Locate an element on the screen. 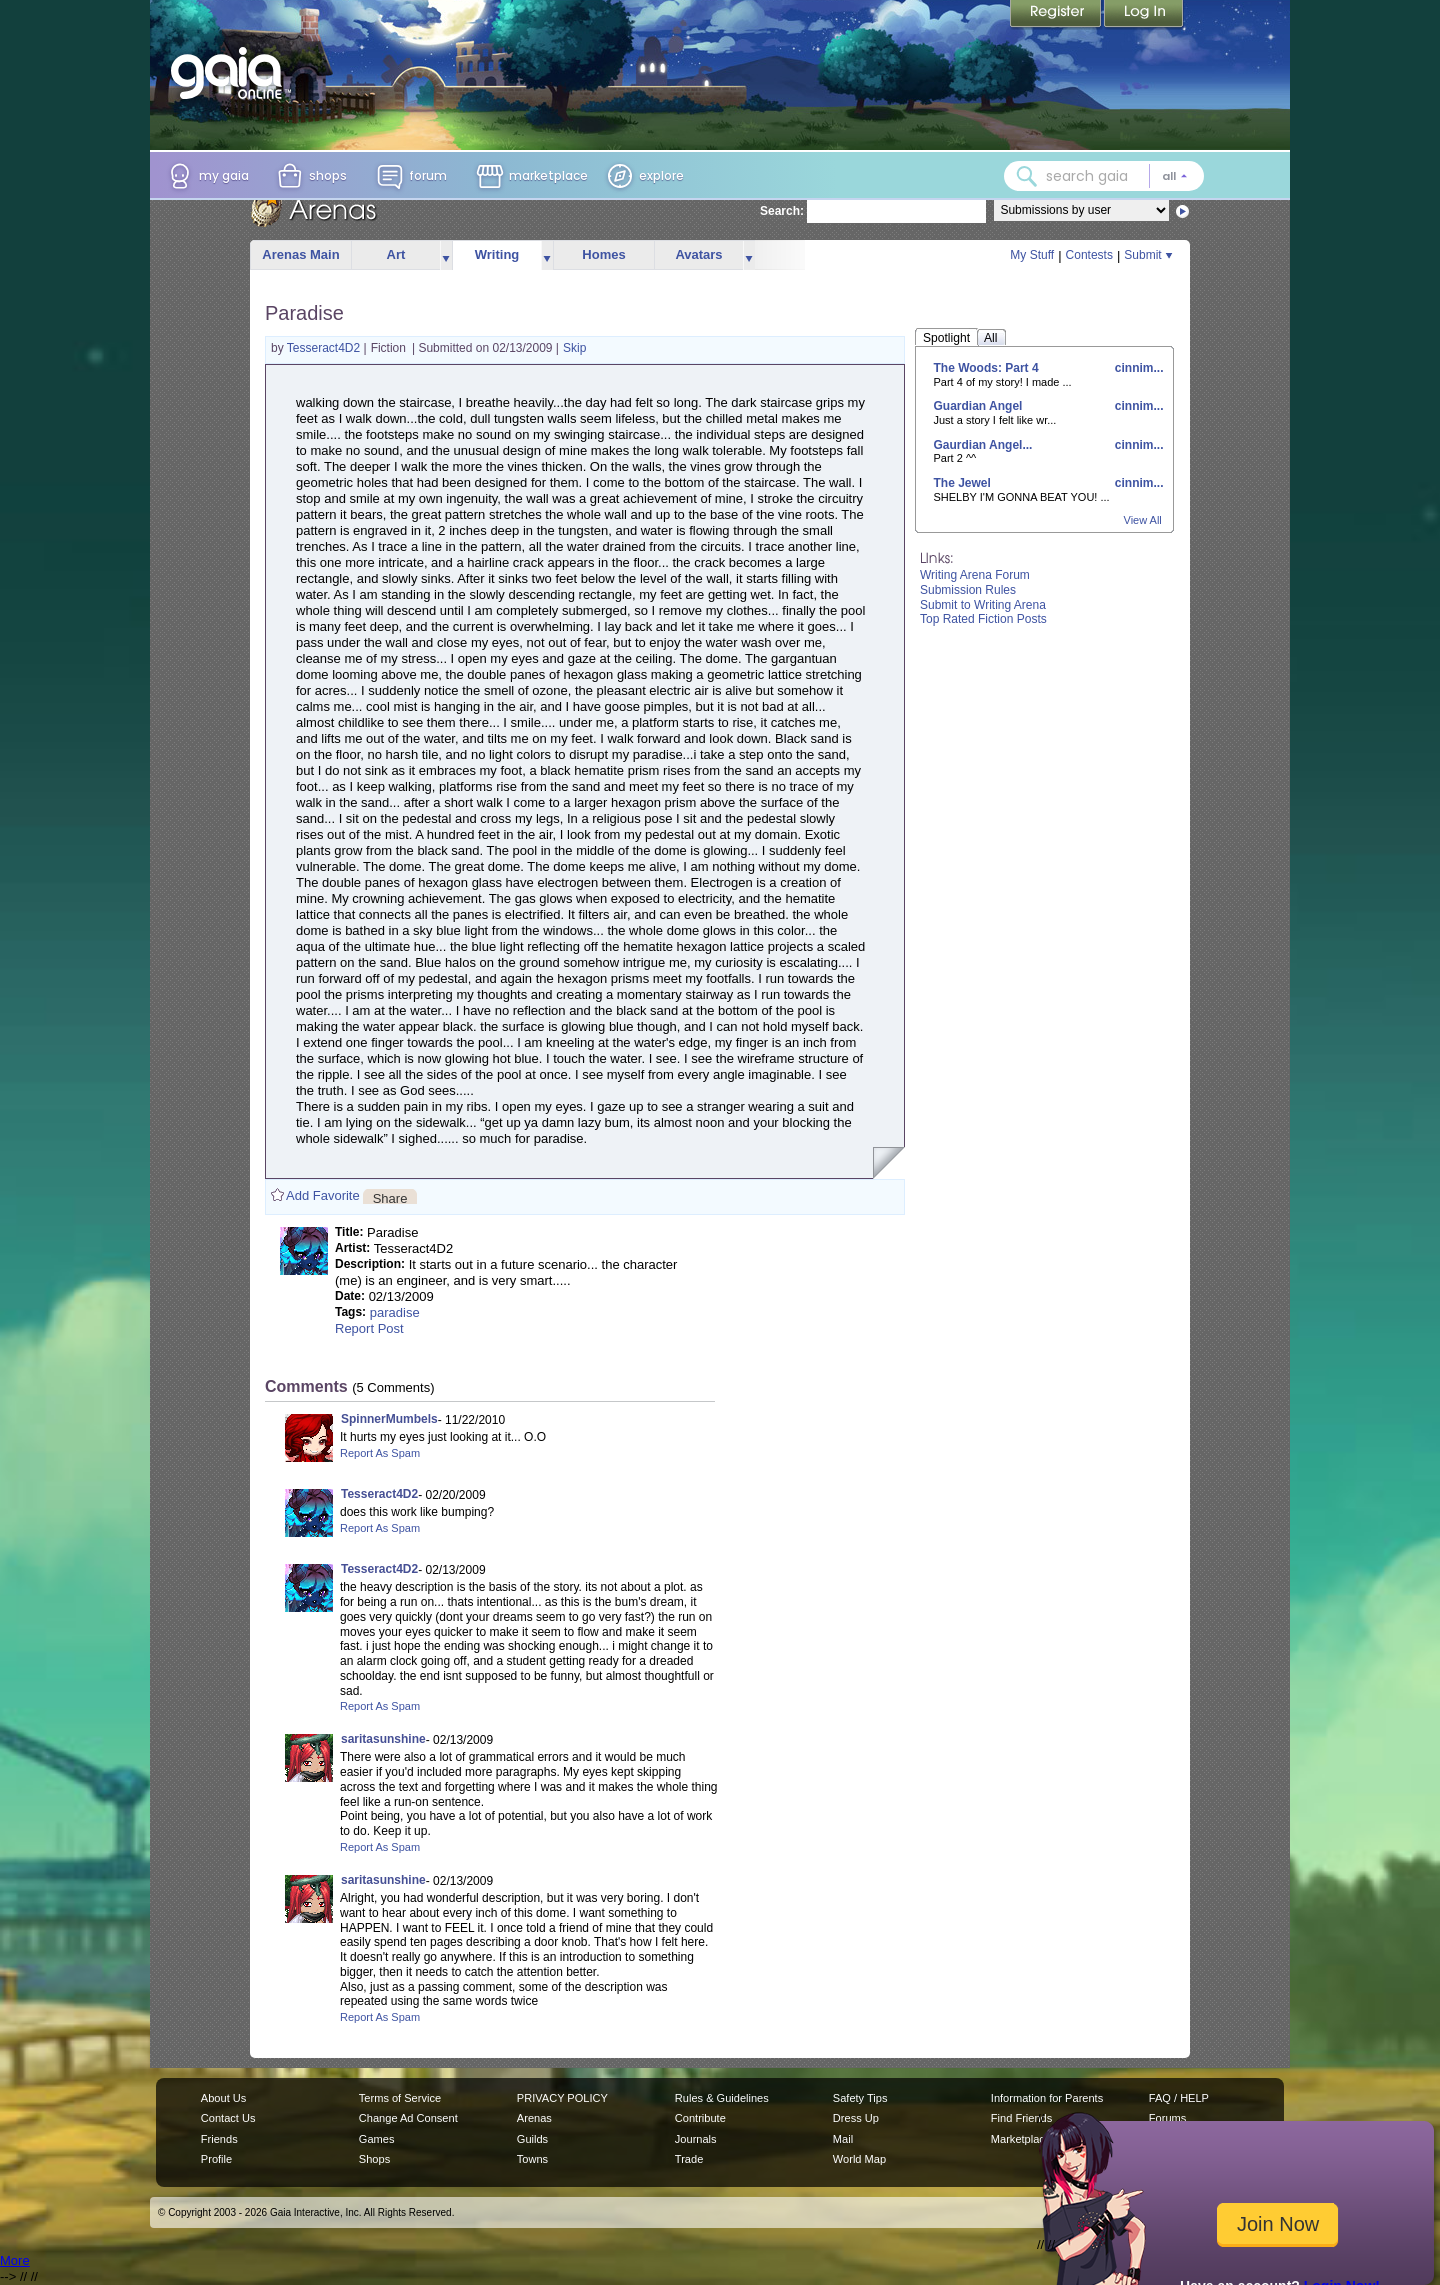 This screenshot has height=2285, width=1440. Contact Us is located at coordinates (228, 2118).